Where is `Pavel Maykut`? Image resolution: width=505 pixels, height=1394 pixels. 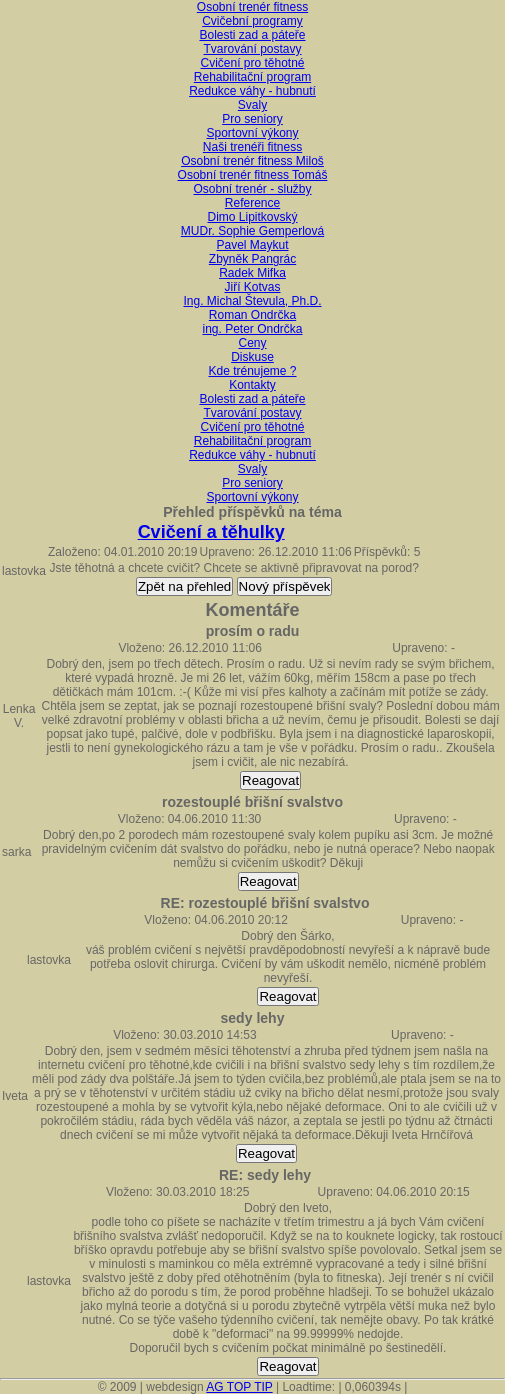
Pavel Maykut is located at coordinates (252, 245).